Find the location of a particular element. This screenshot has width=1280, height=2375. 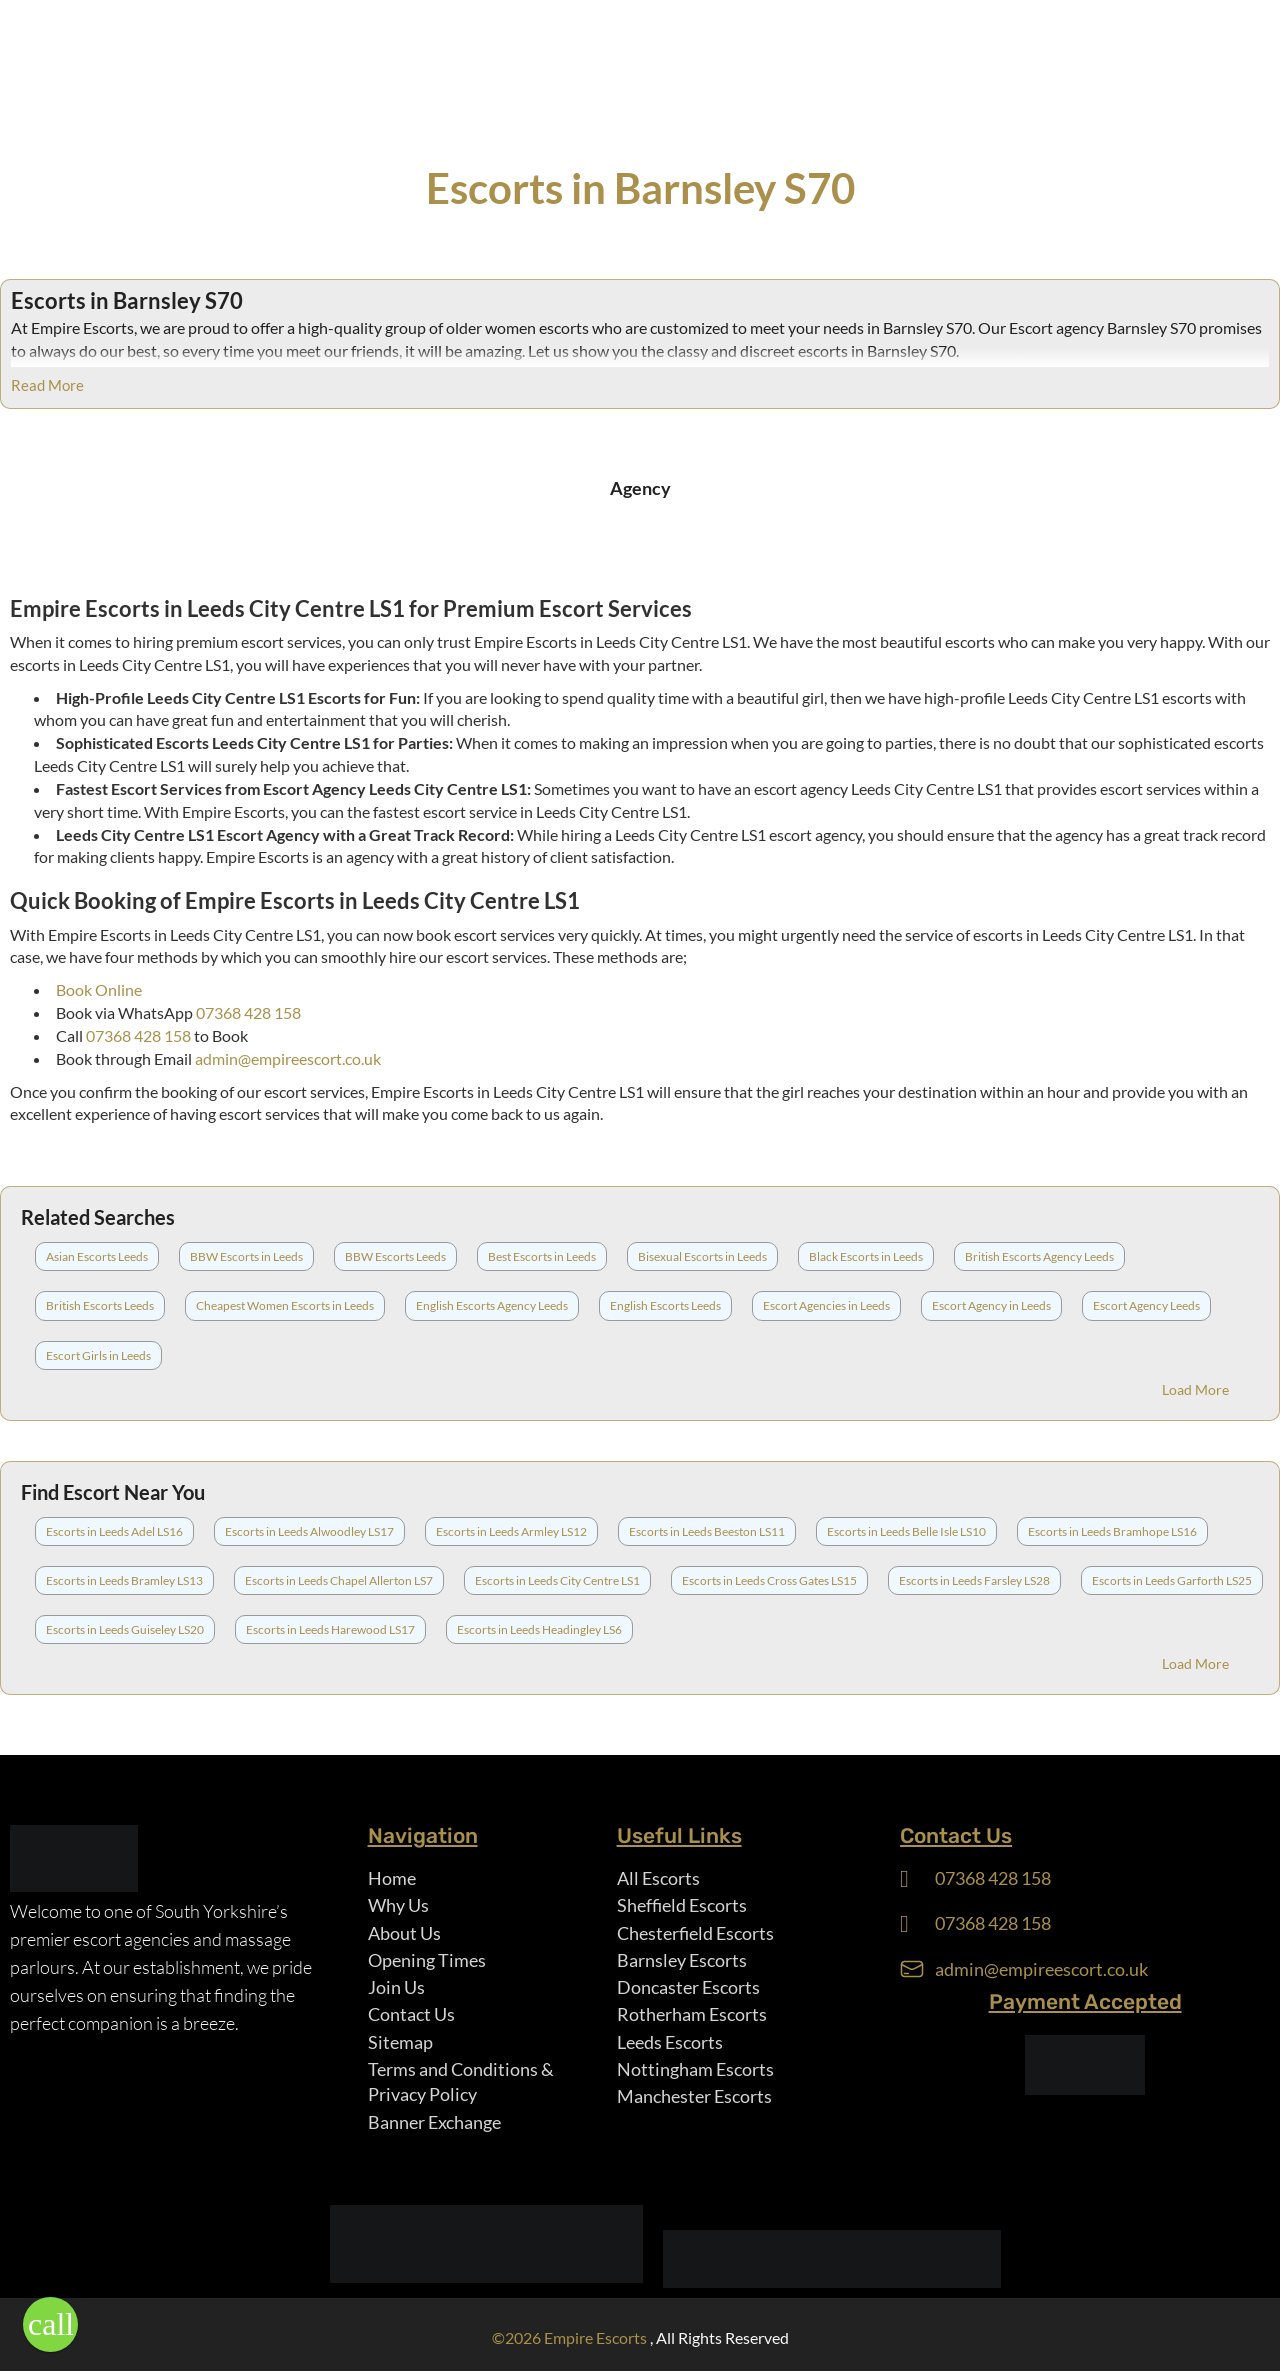

British Escorts Leeds is located at coordinates (100, 1305).